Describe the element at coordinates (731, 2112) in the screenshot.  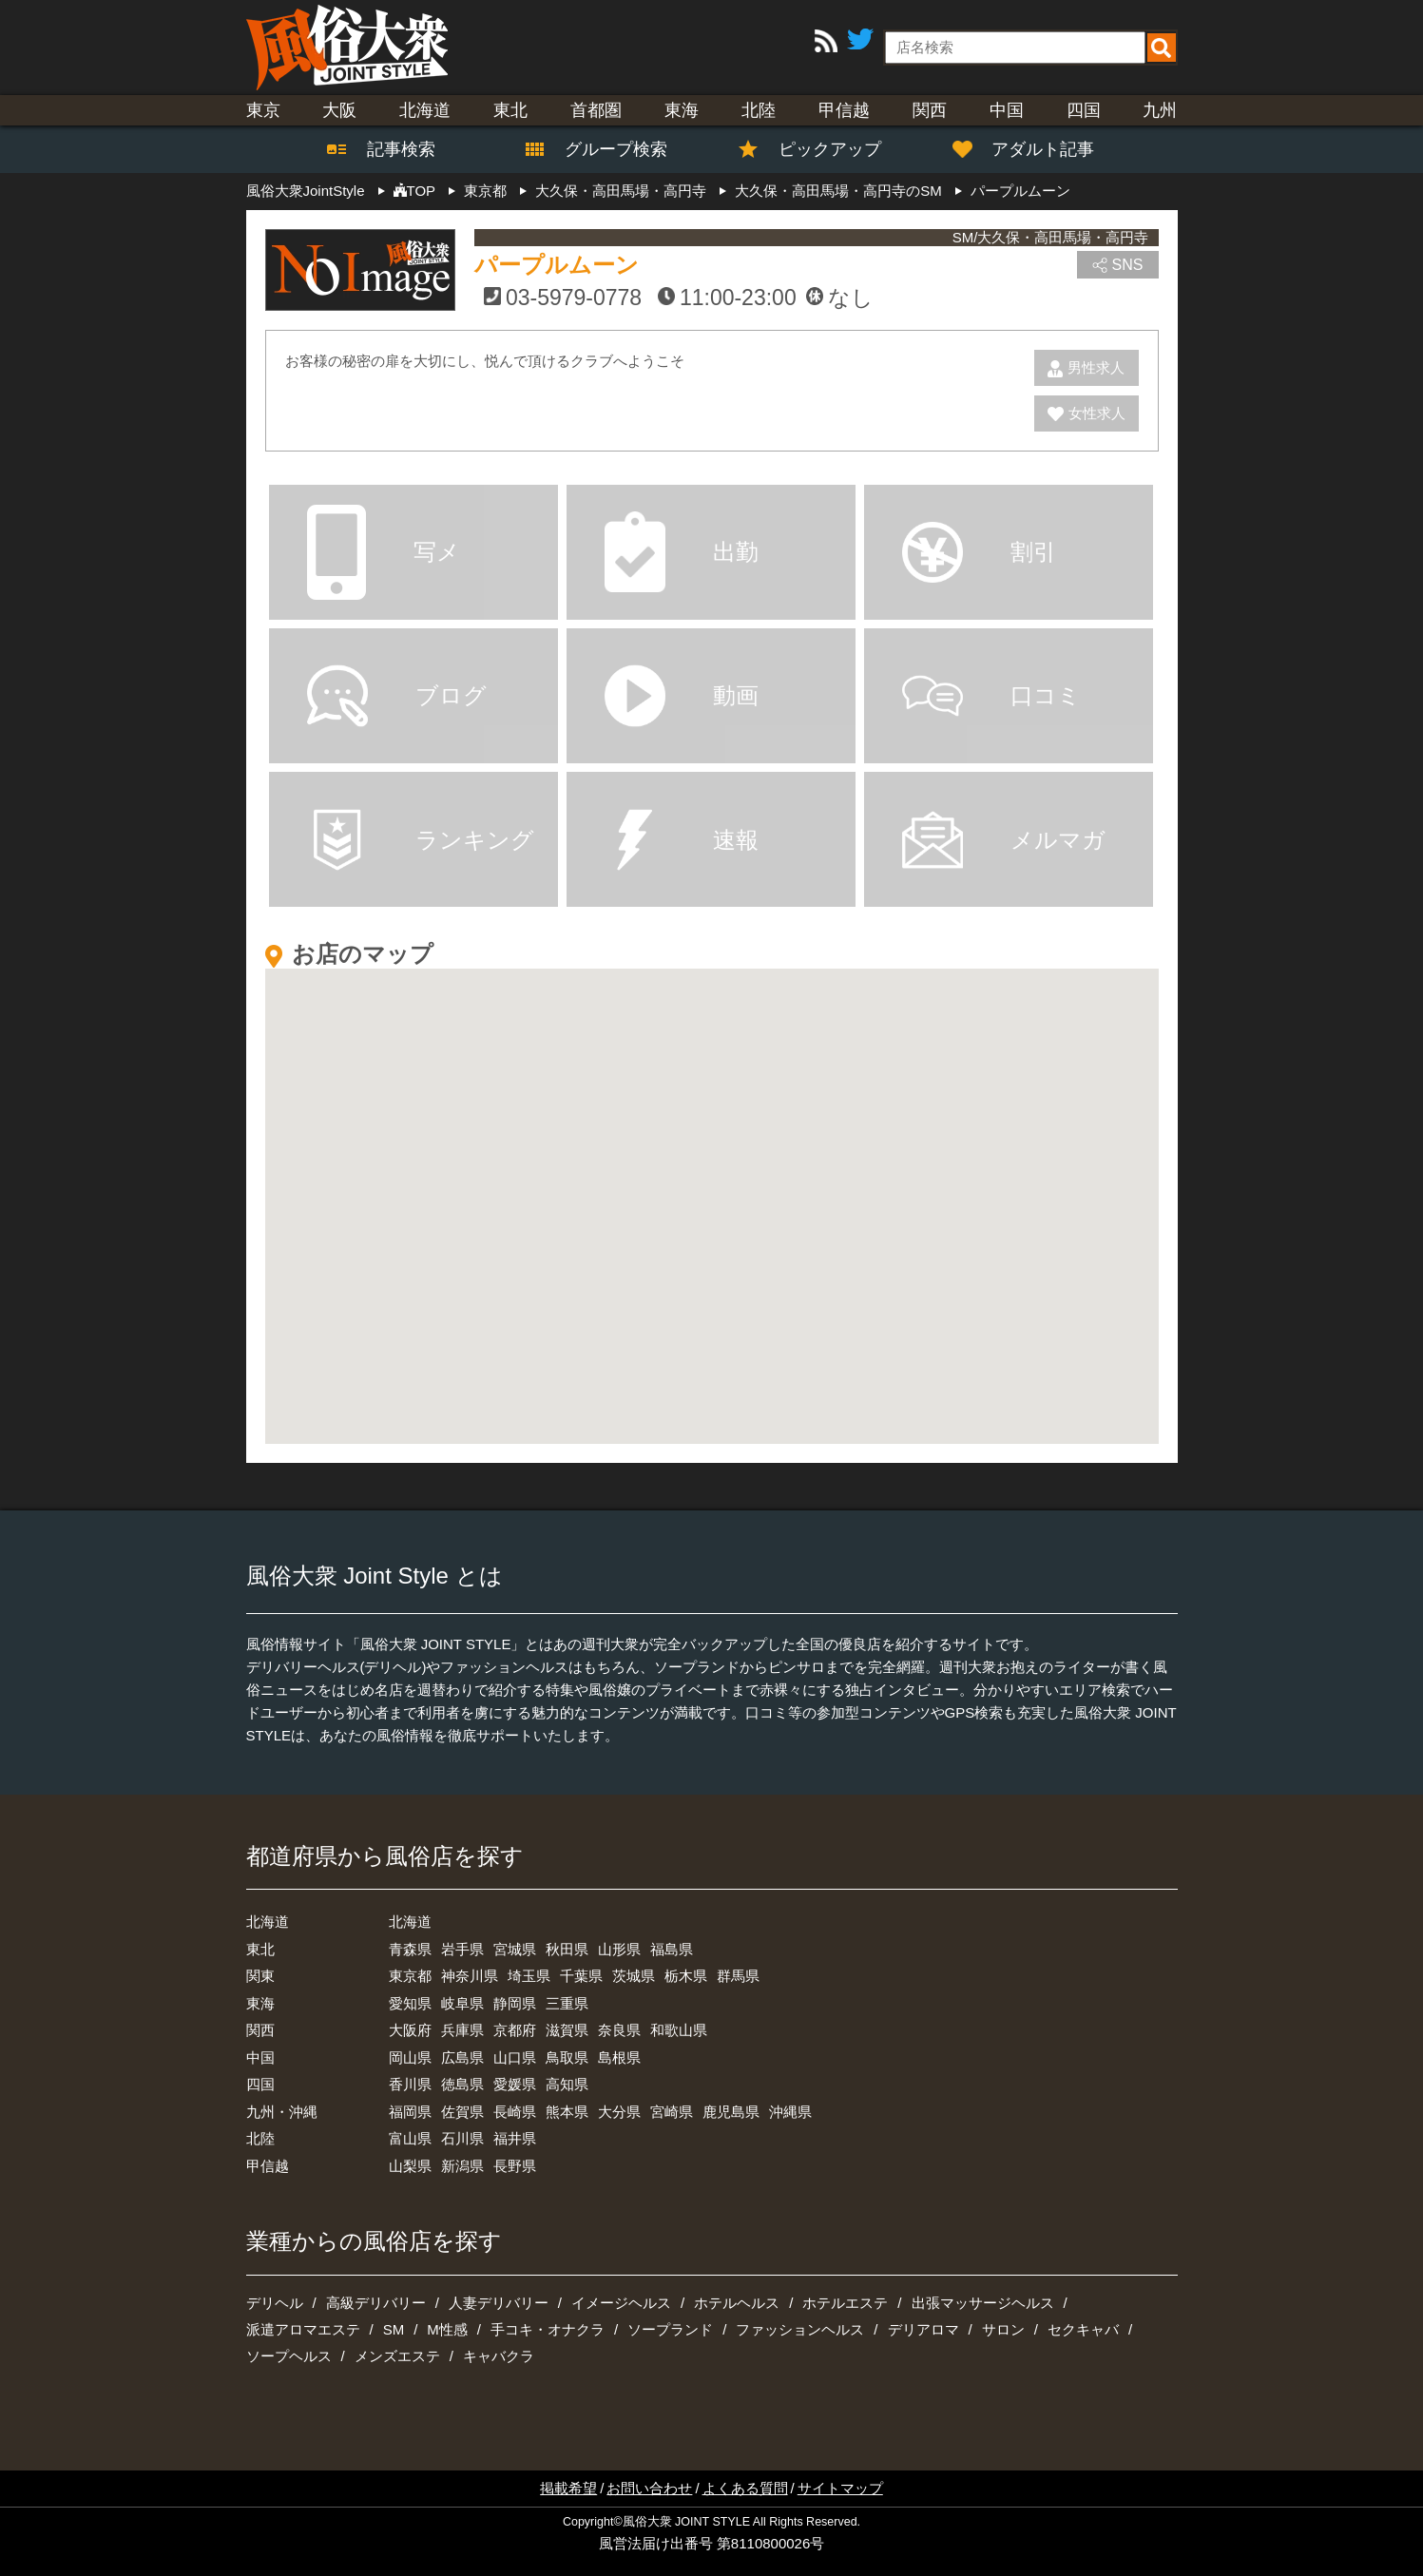
I see `鹿児島県` at that location.